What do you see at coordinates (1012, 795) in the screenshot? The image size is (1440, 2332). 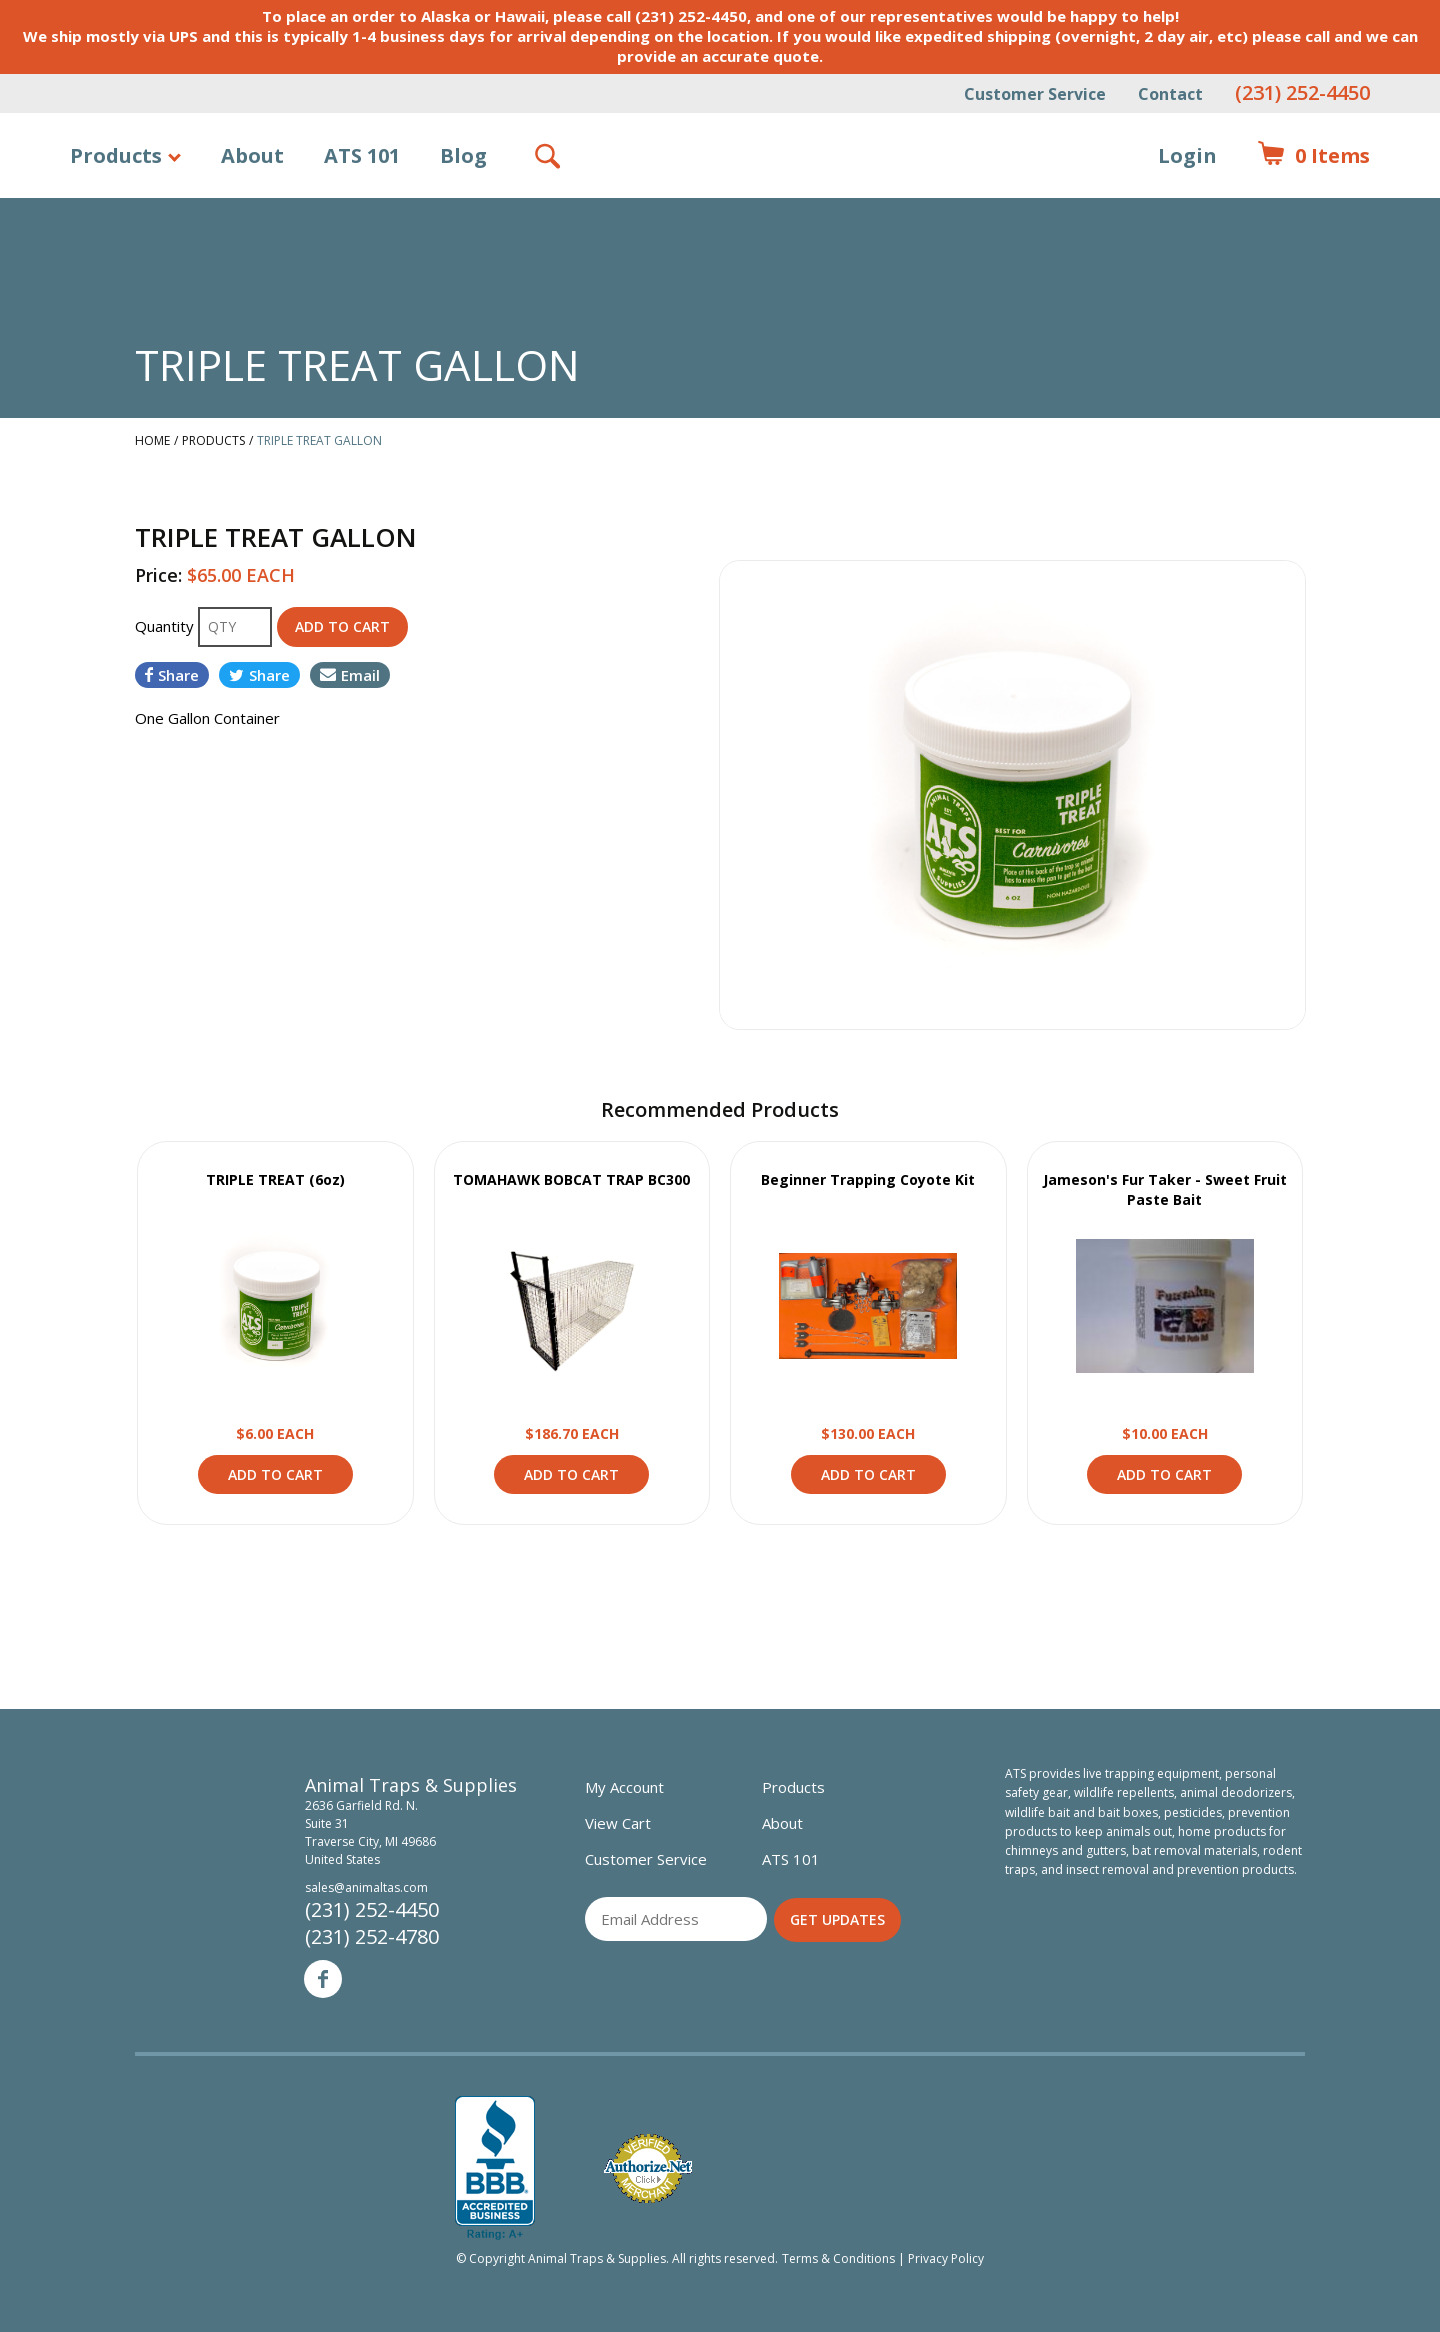 I see `[option]` at bounding box center [1012, 795].